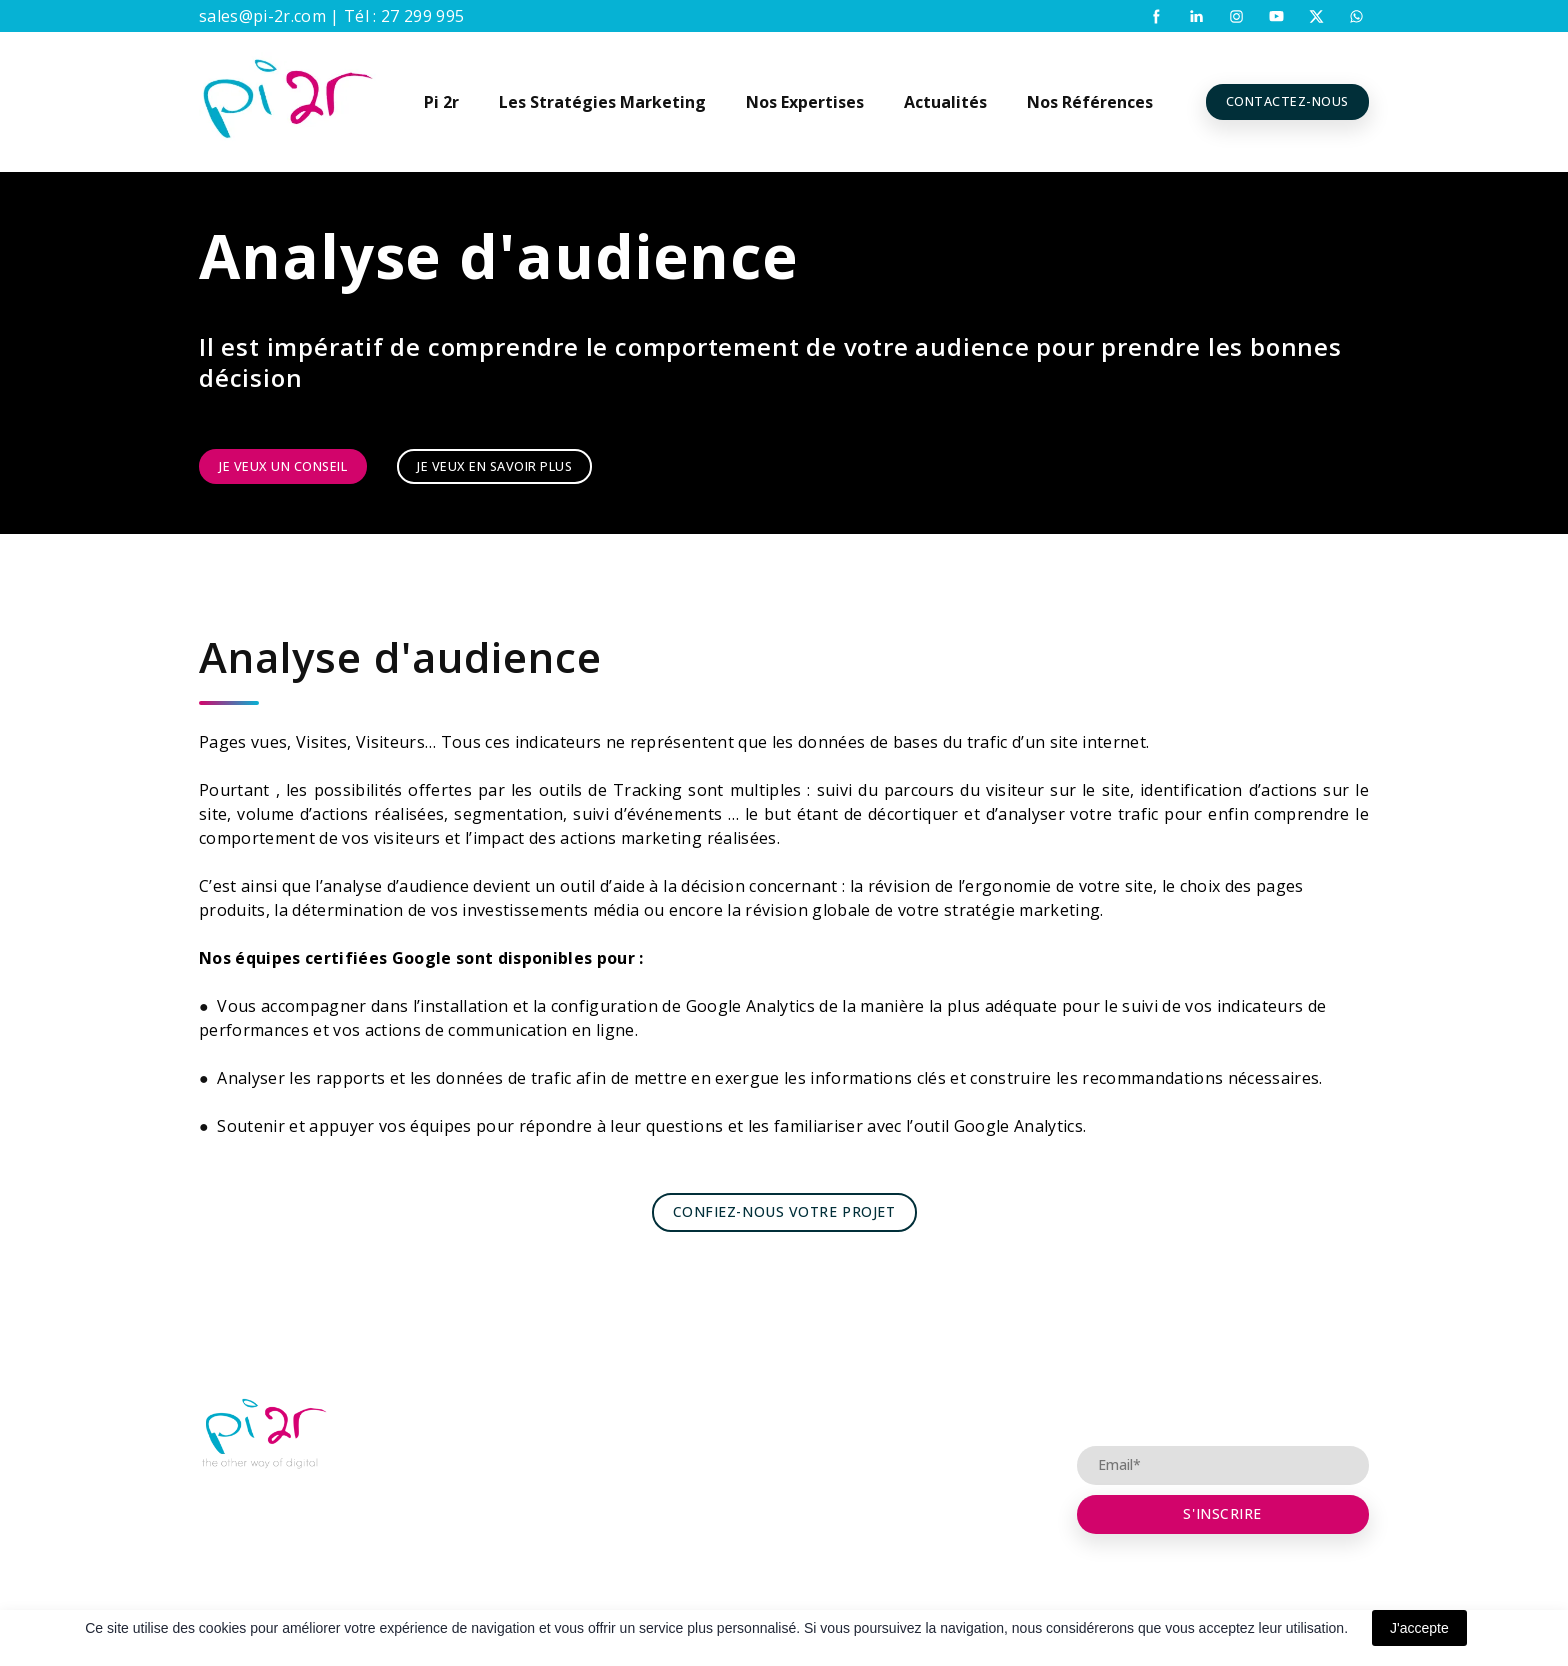  What do you see at coordinates (751, 1484) in the screenshot?
I see `Visibilité Digitale` at bounding box center [751, 1484].